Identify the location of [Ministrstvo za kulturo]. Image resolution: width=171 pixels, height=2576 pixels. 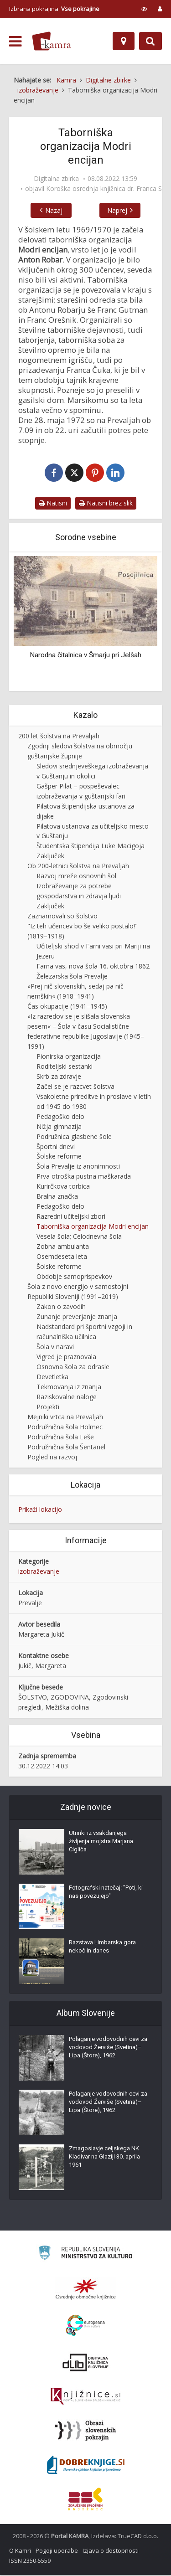
(85, 2255).